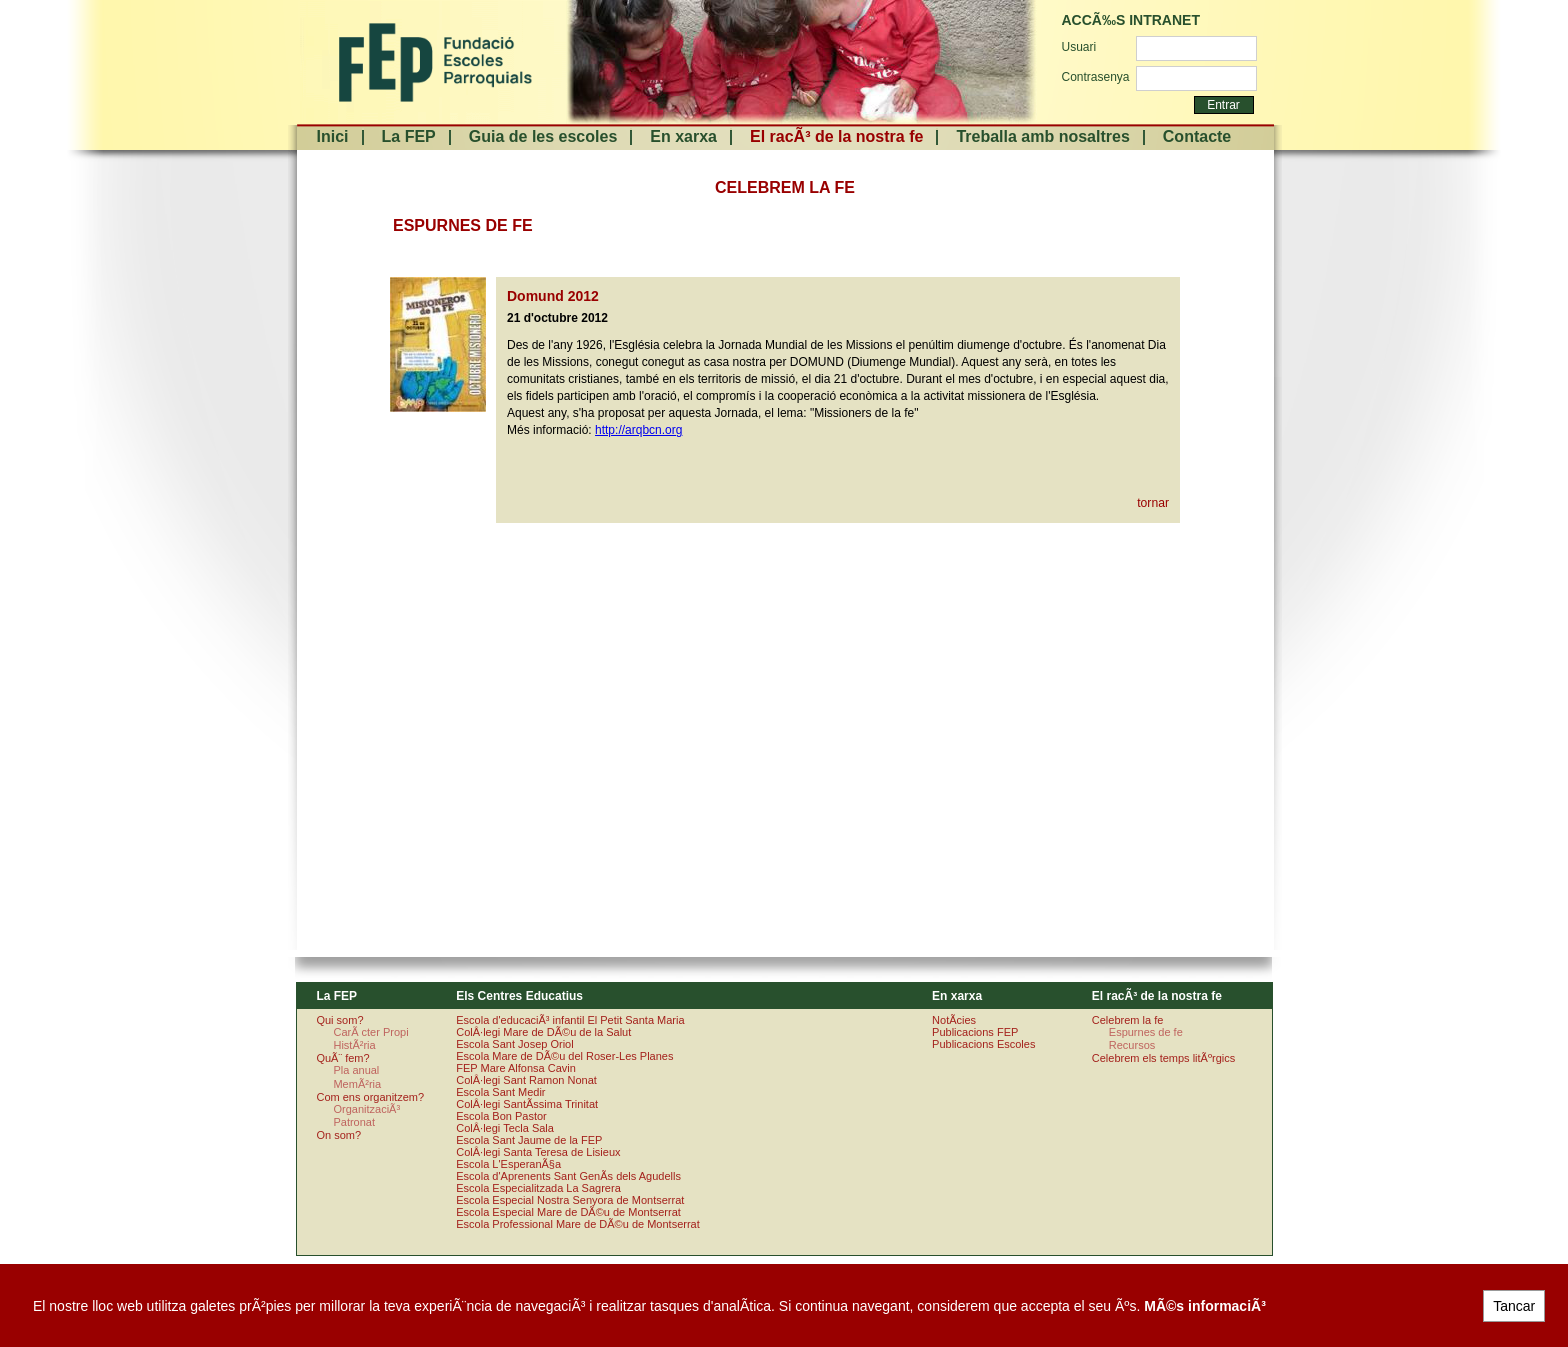 The image size is (1568, 1347). I want to click on Espurnes de fe, so click(1146, 1032).